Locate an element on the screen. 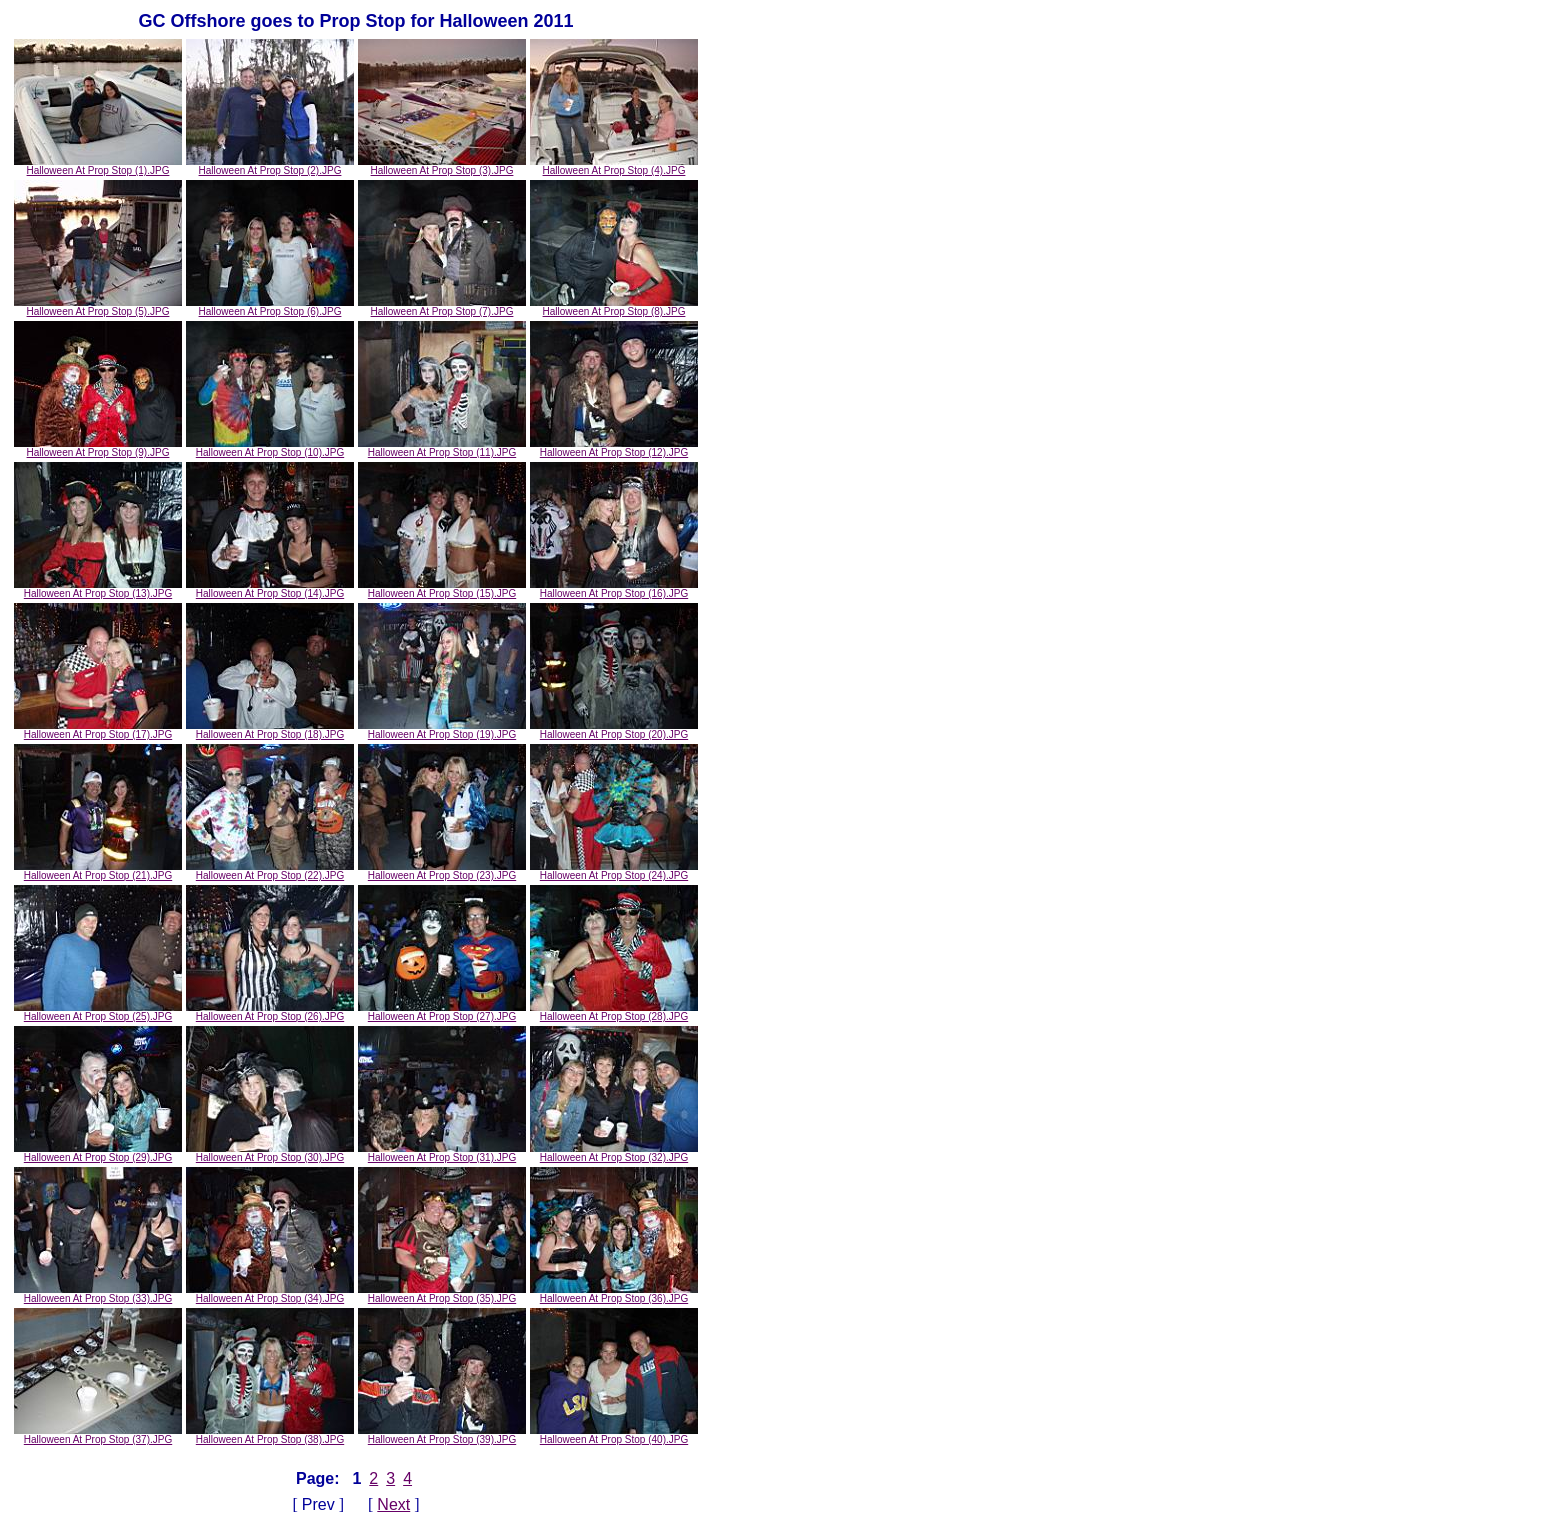 The width and height of the screenshot is (1568, 1525). Halloween At Prop Stop (37).JPG is located at coordinates (98, 1435).